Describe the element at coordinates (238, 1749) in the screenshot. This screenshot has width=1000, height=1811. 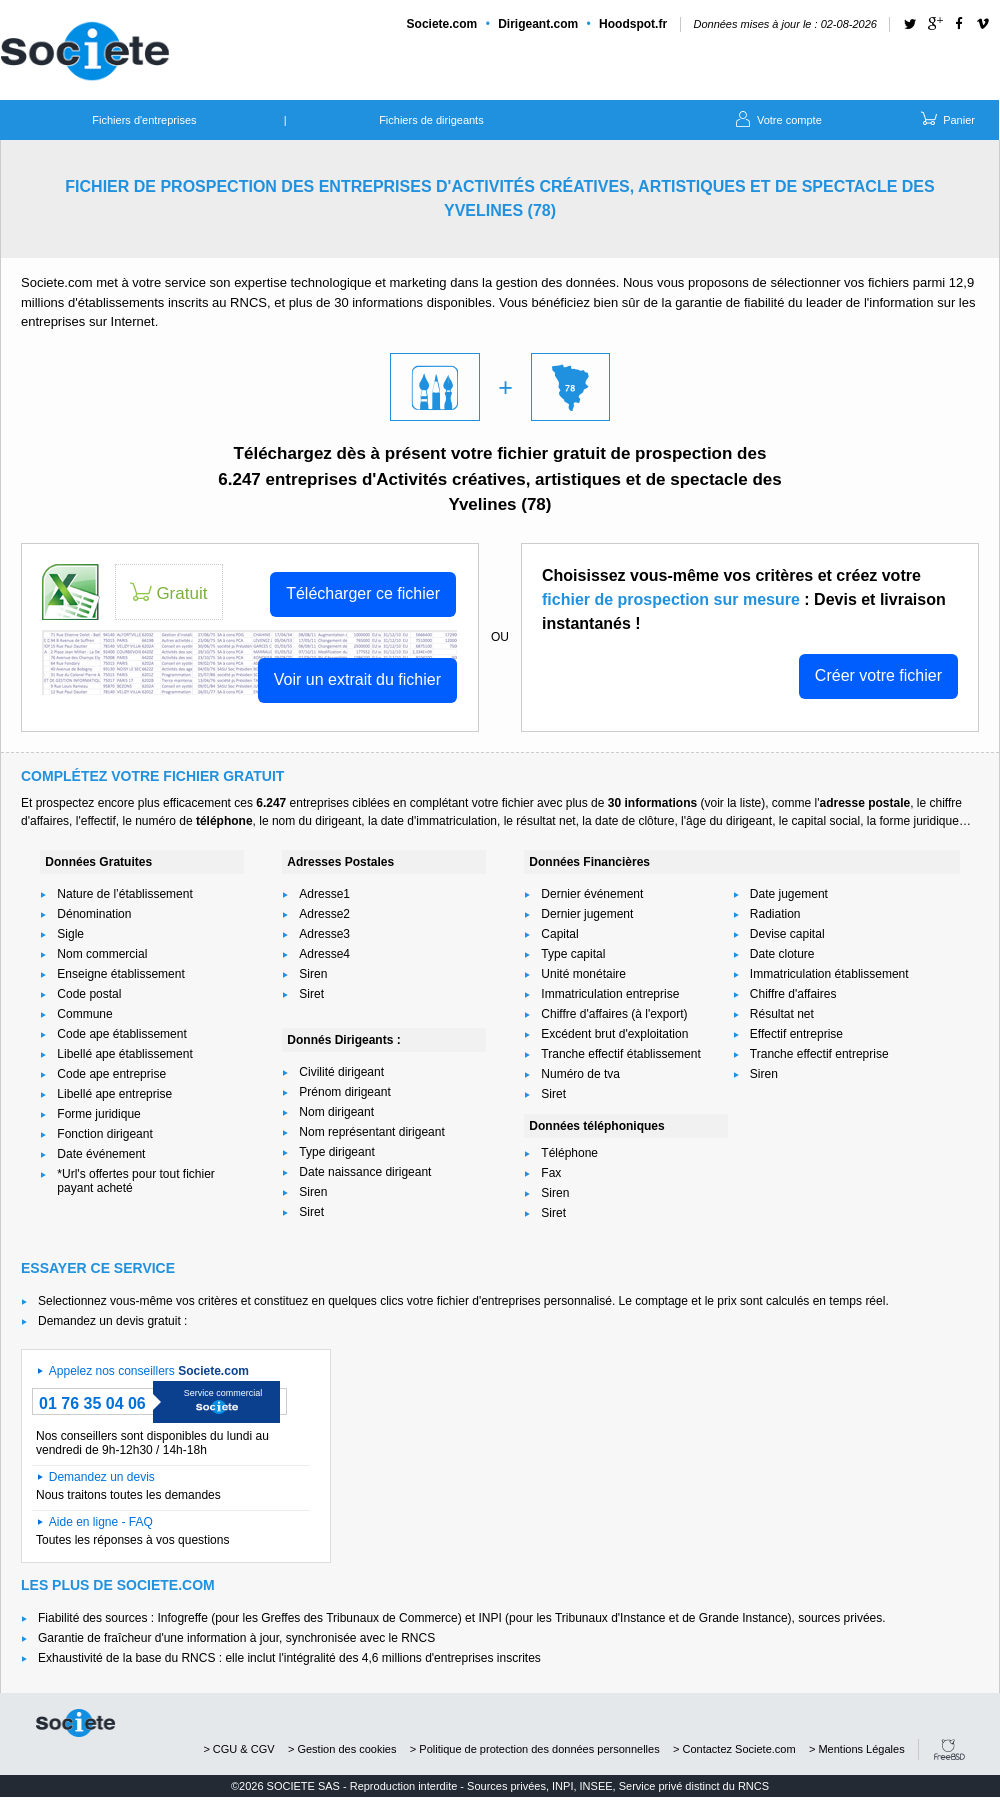
I see `> CGU & CGV` at that location.